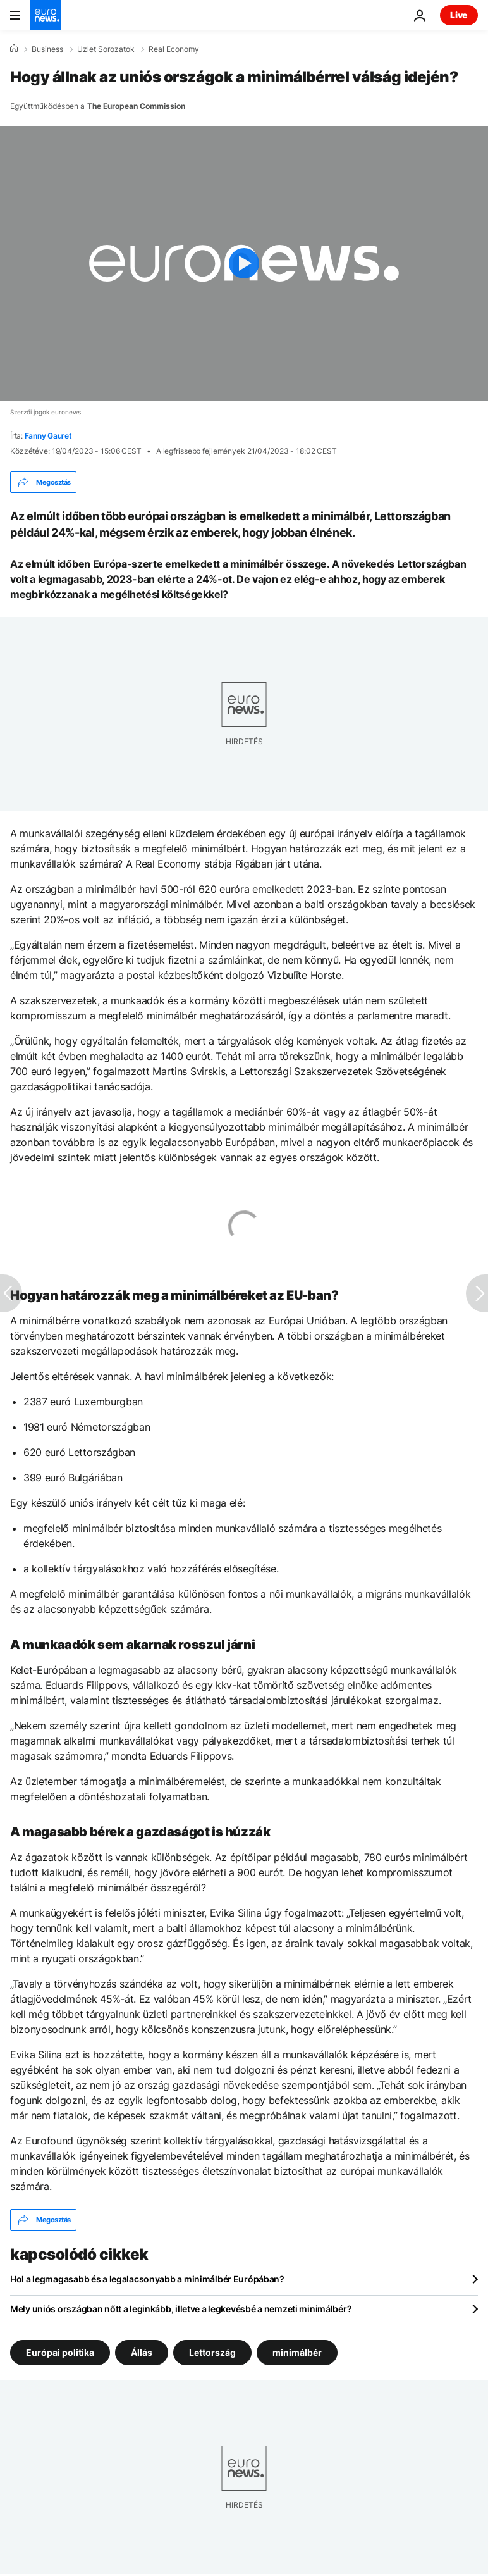 The width and height of the screenshot is (488, 2576). What do you see at coordinates (147, 2279) in the screenshot?
I see `Hol a legmagasabb és a legalacsonyabb a minimálbér Európában?` at bounding box center [147, 2279].